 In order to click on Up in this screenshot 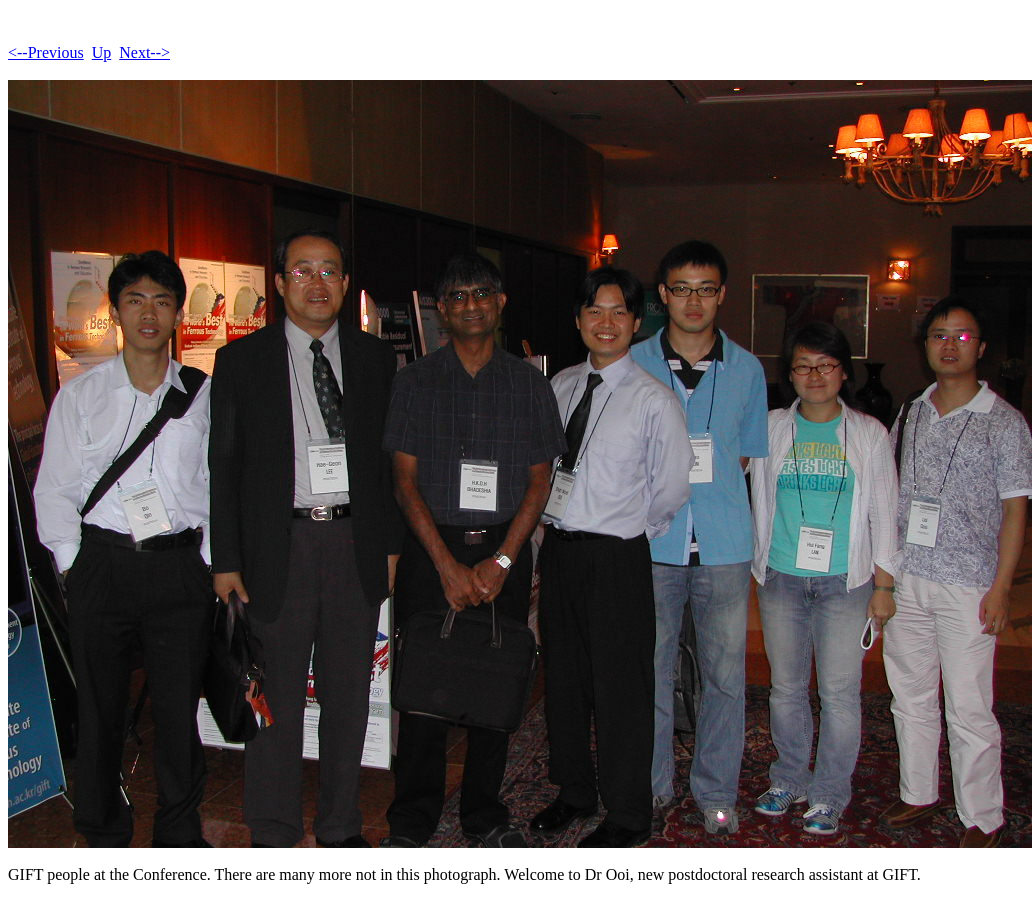, I will do `click(102, 52)`.